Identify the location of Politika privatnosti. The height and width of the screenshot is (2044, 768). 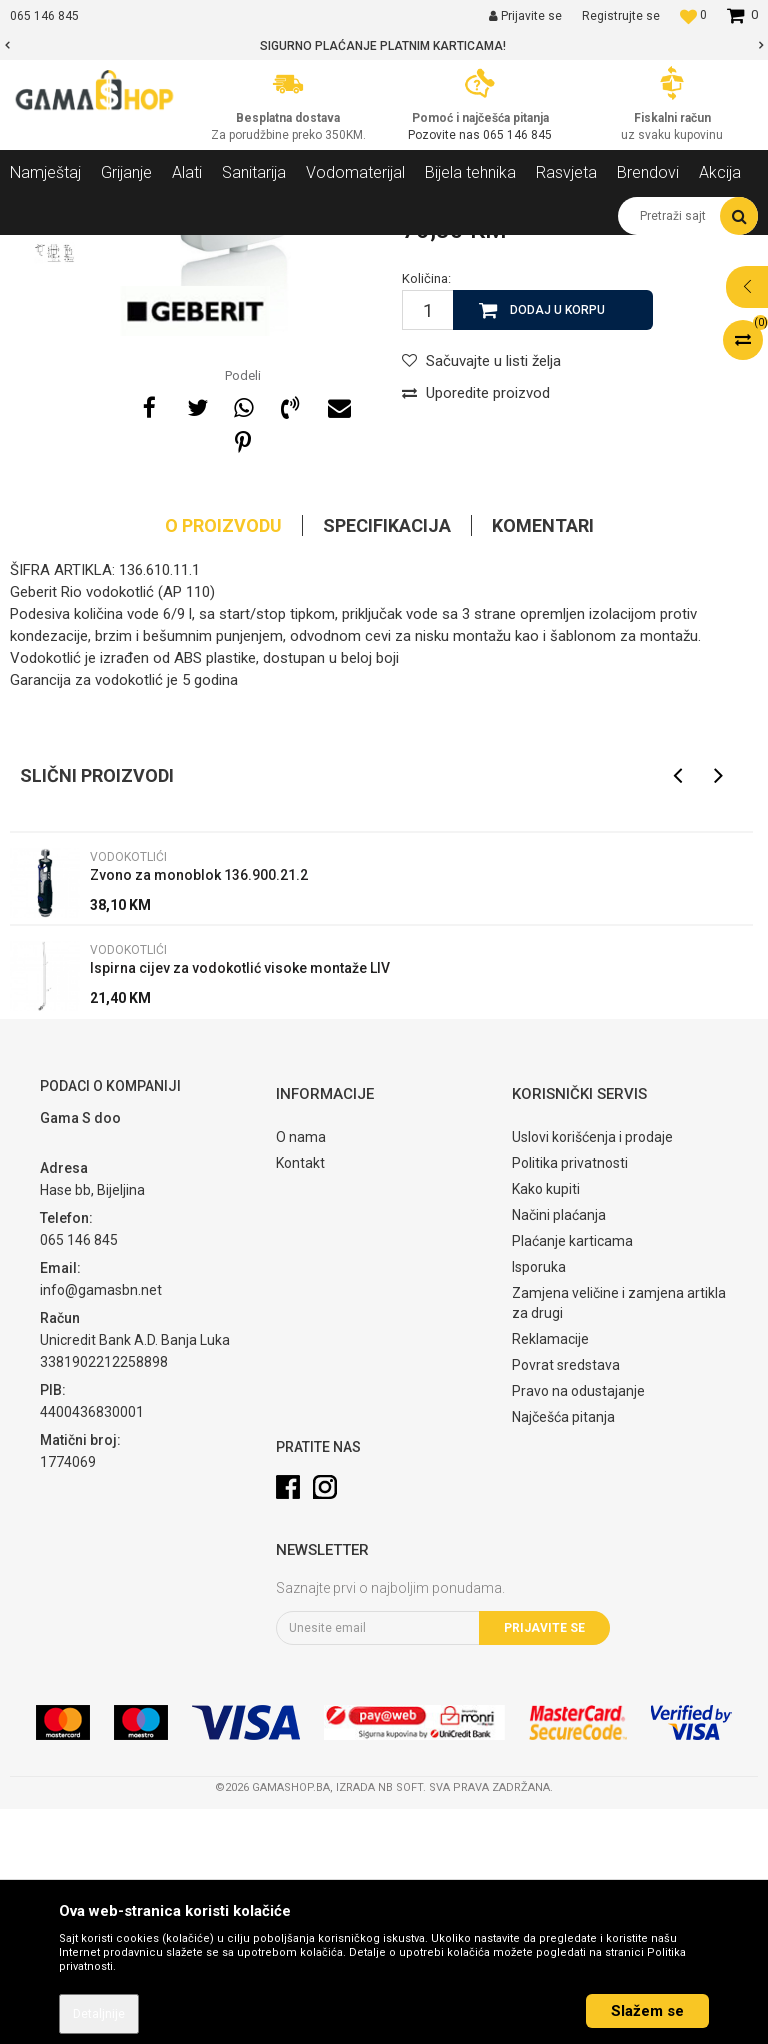
(570, 1398).